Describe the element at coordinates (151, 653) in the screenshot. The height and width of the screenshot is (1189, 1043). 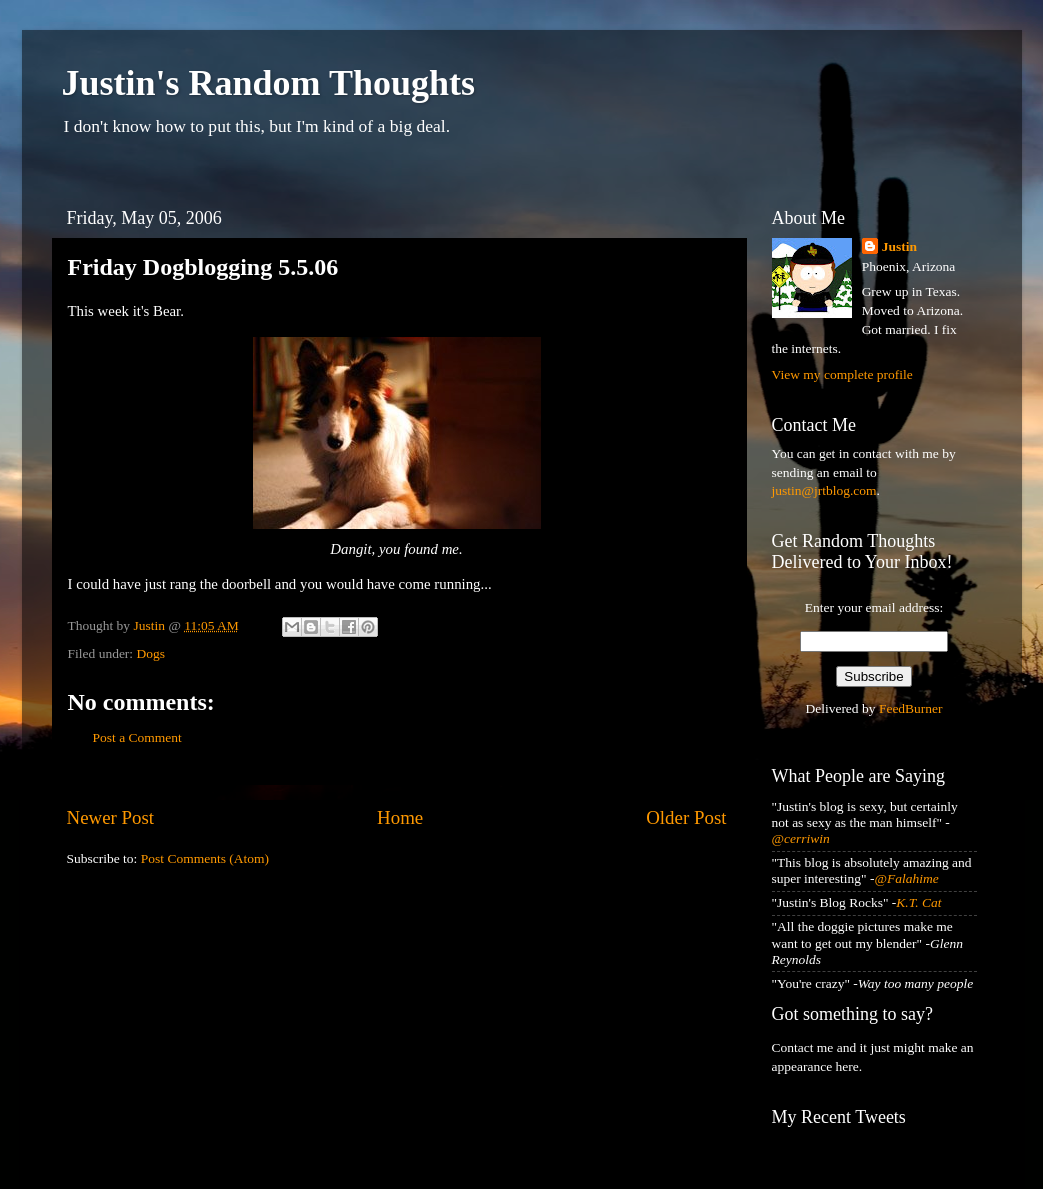
I see `Dogs` at that location.